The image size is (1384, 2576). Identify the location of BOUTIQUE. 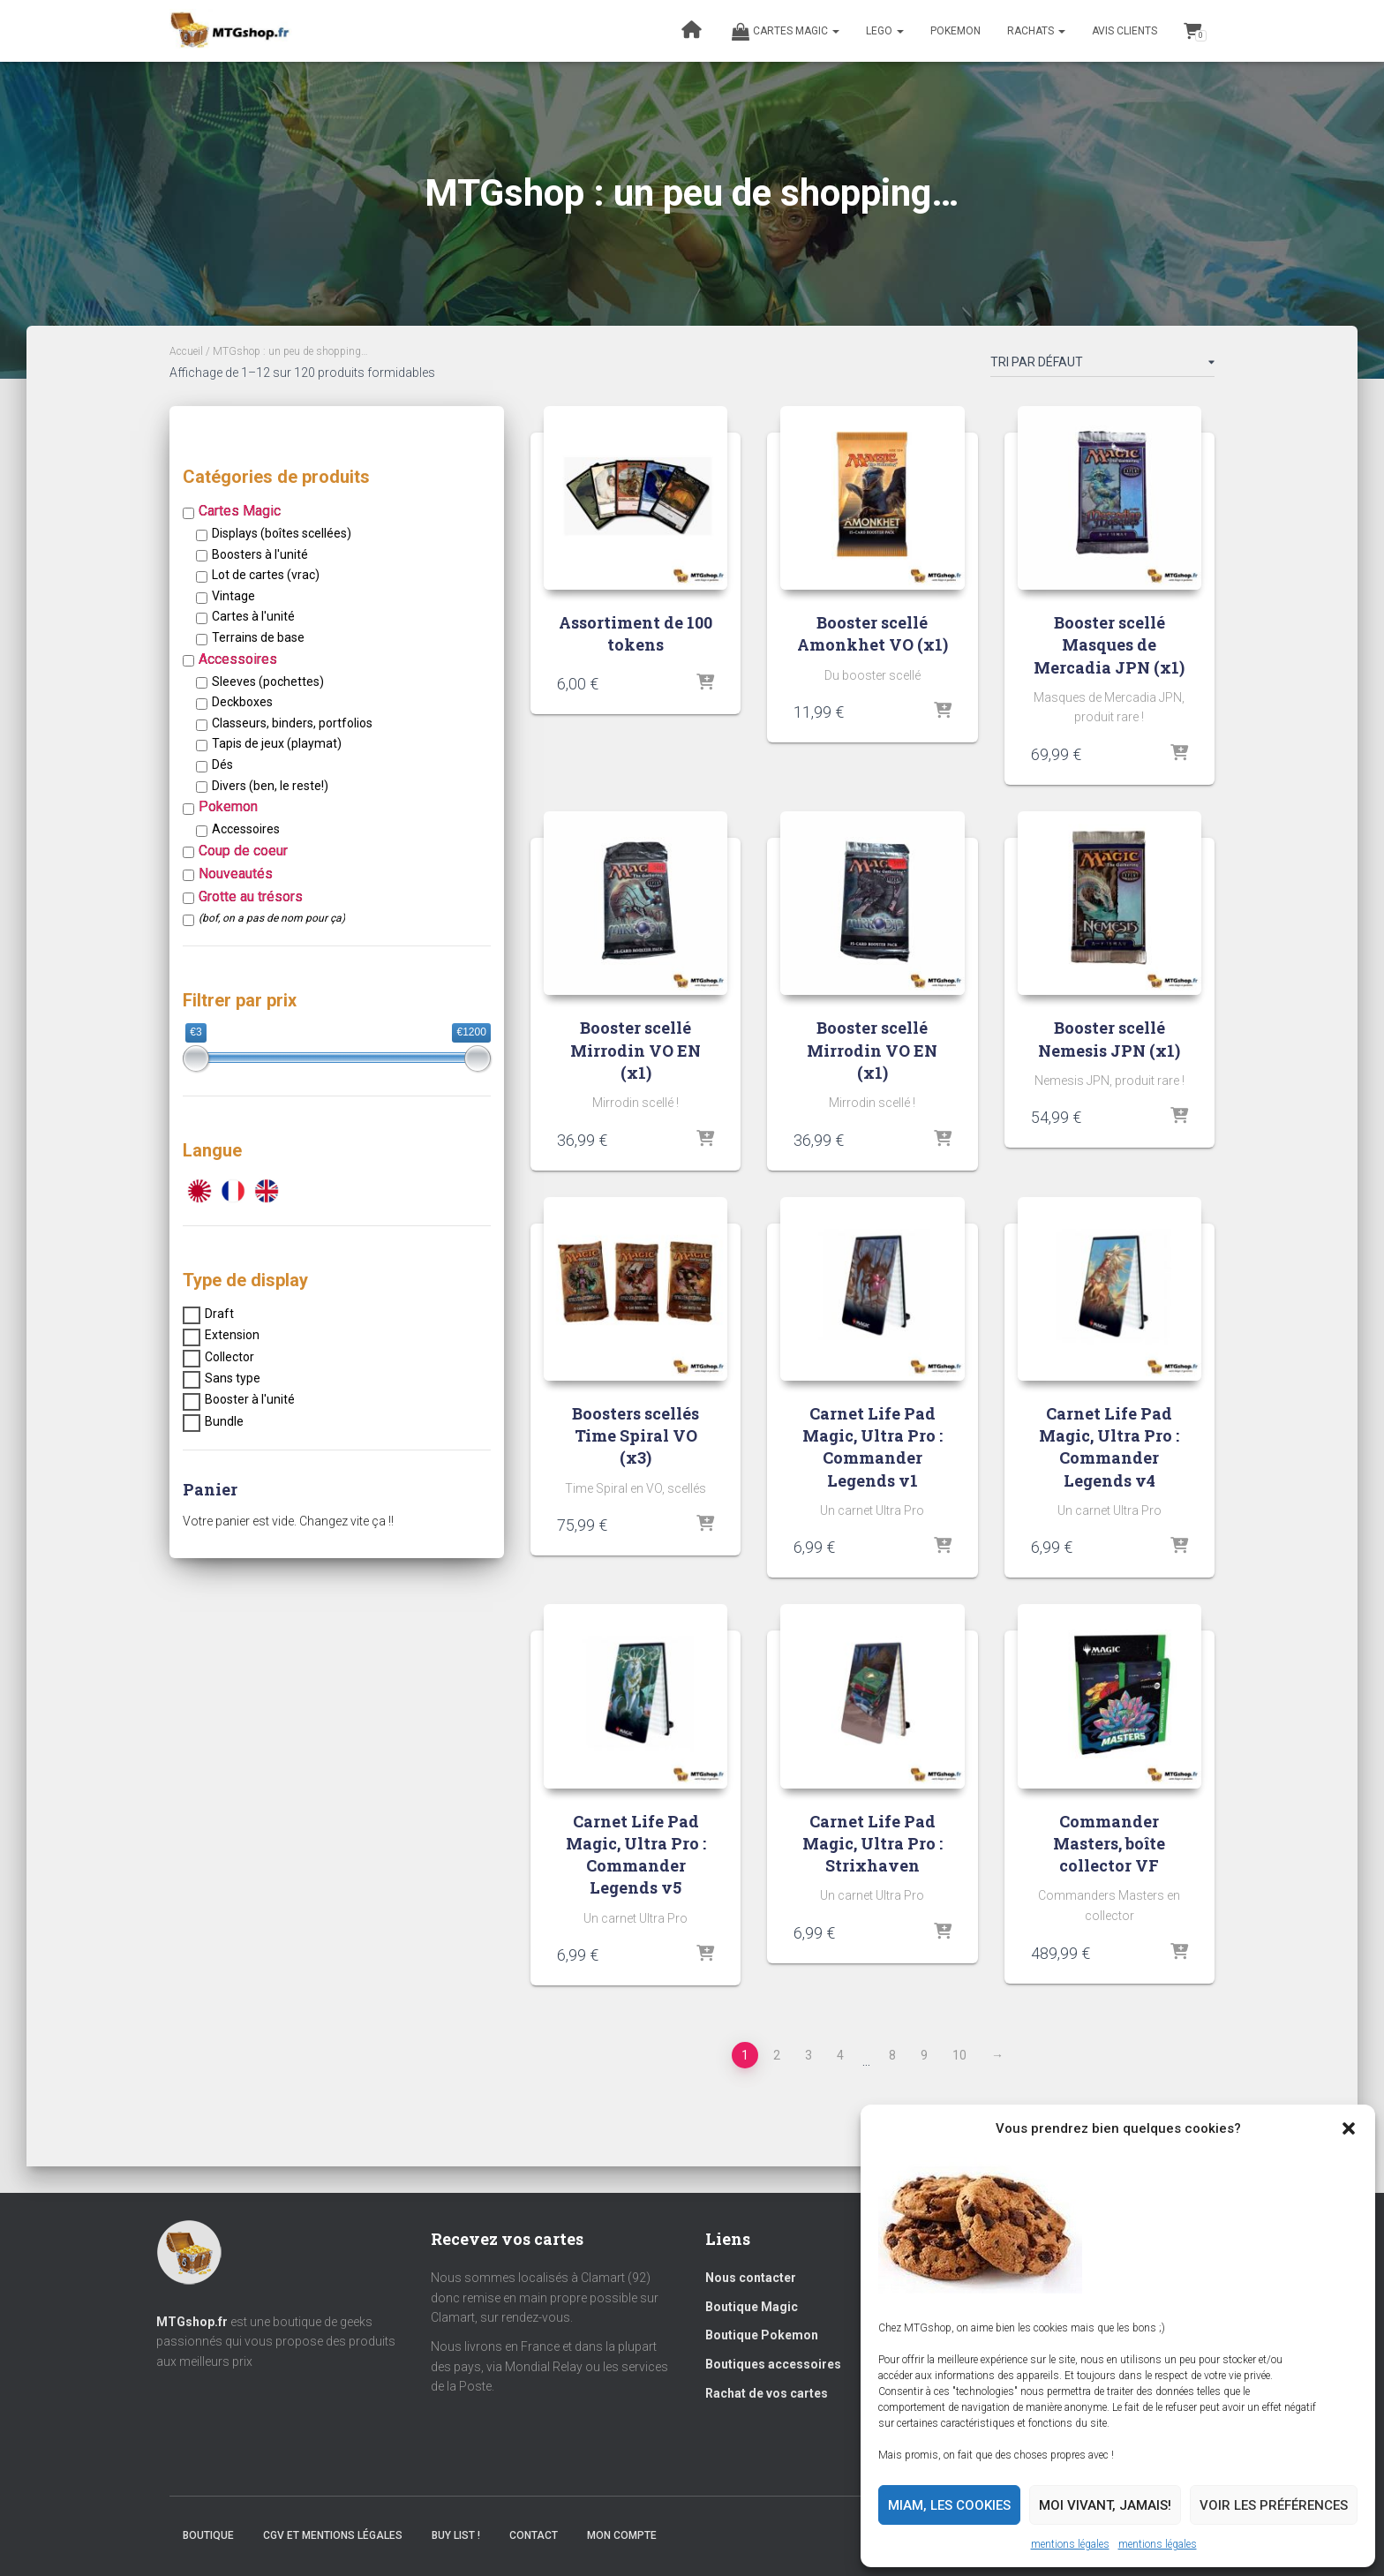
(208, 2535).